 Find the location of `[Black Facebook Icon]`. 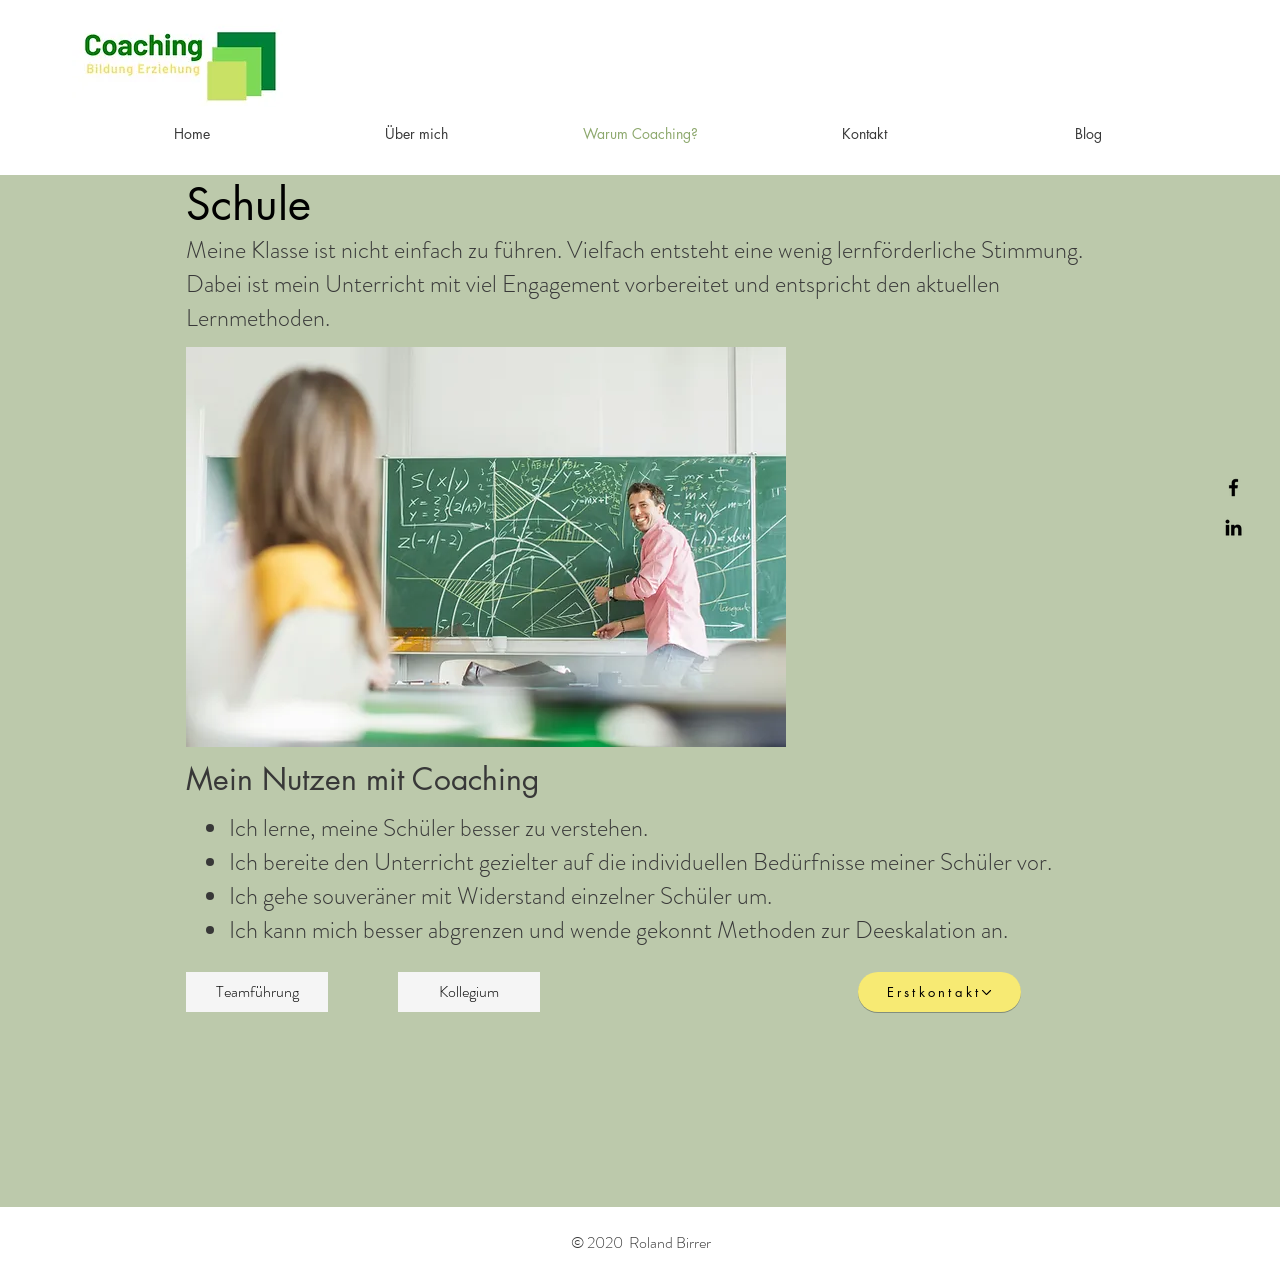

[Black Facebook Icon] is located at coordinates (1233, 487).